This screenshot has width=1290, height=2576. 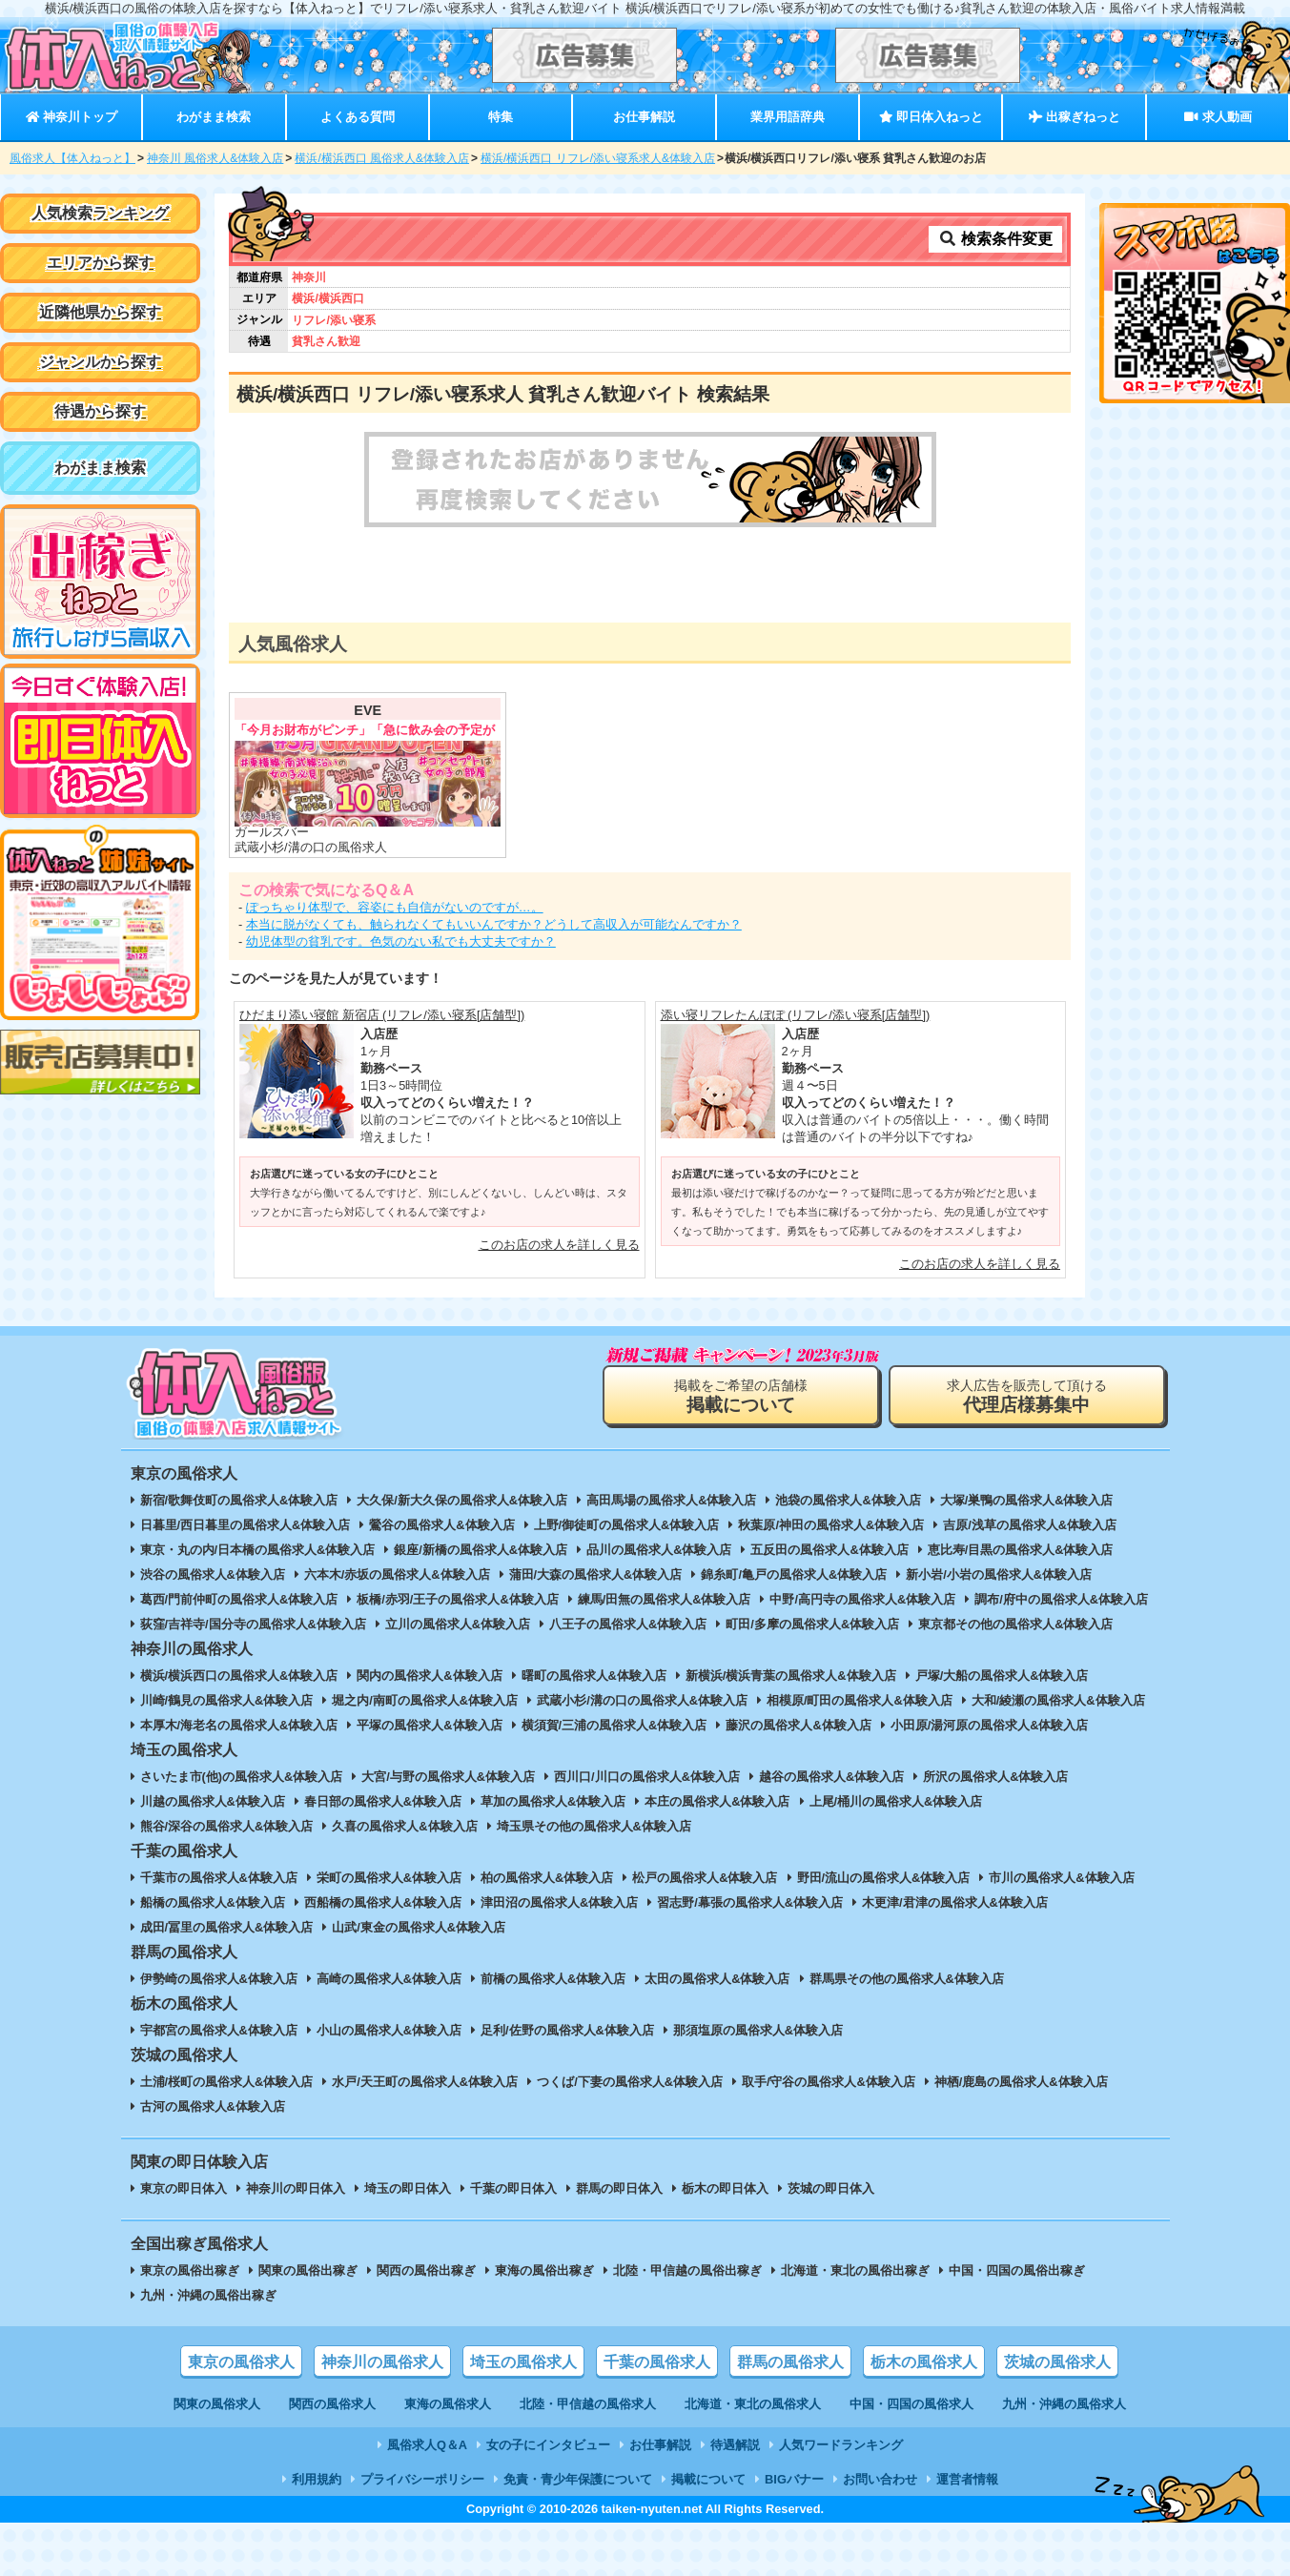 What do you see at coordinates (567, 2030) in the screenshot?
I see `足利/佐野の風俗求人&体験入店` at bounding box center [567, 2030].